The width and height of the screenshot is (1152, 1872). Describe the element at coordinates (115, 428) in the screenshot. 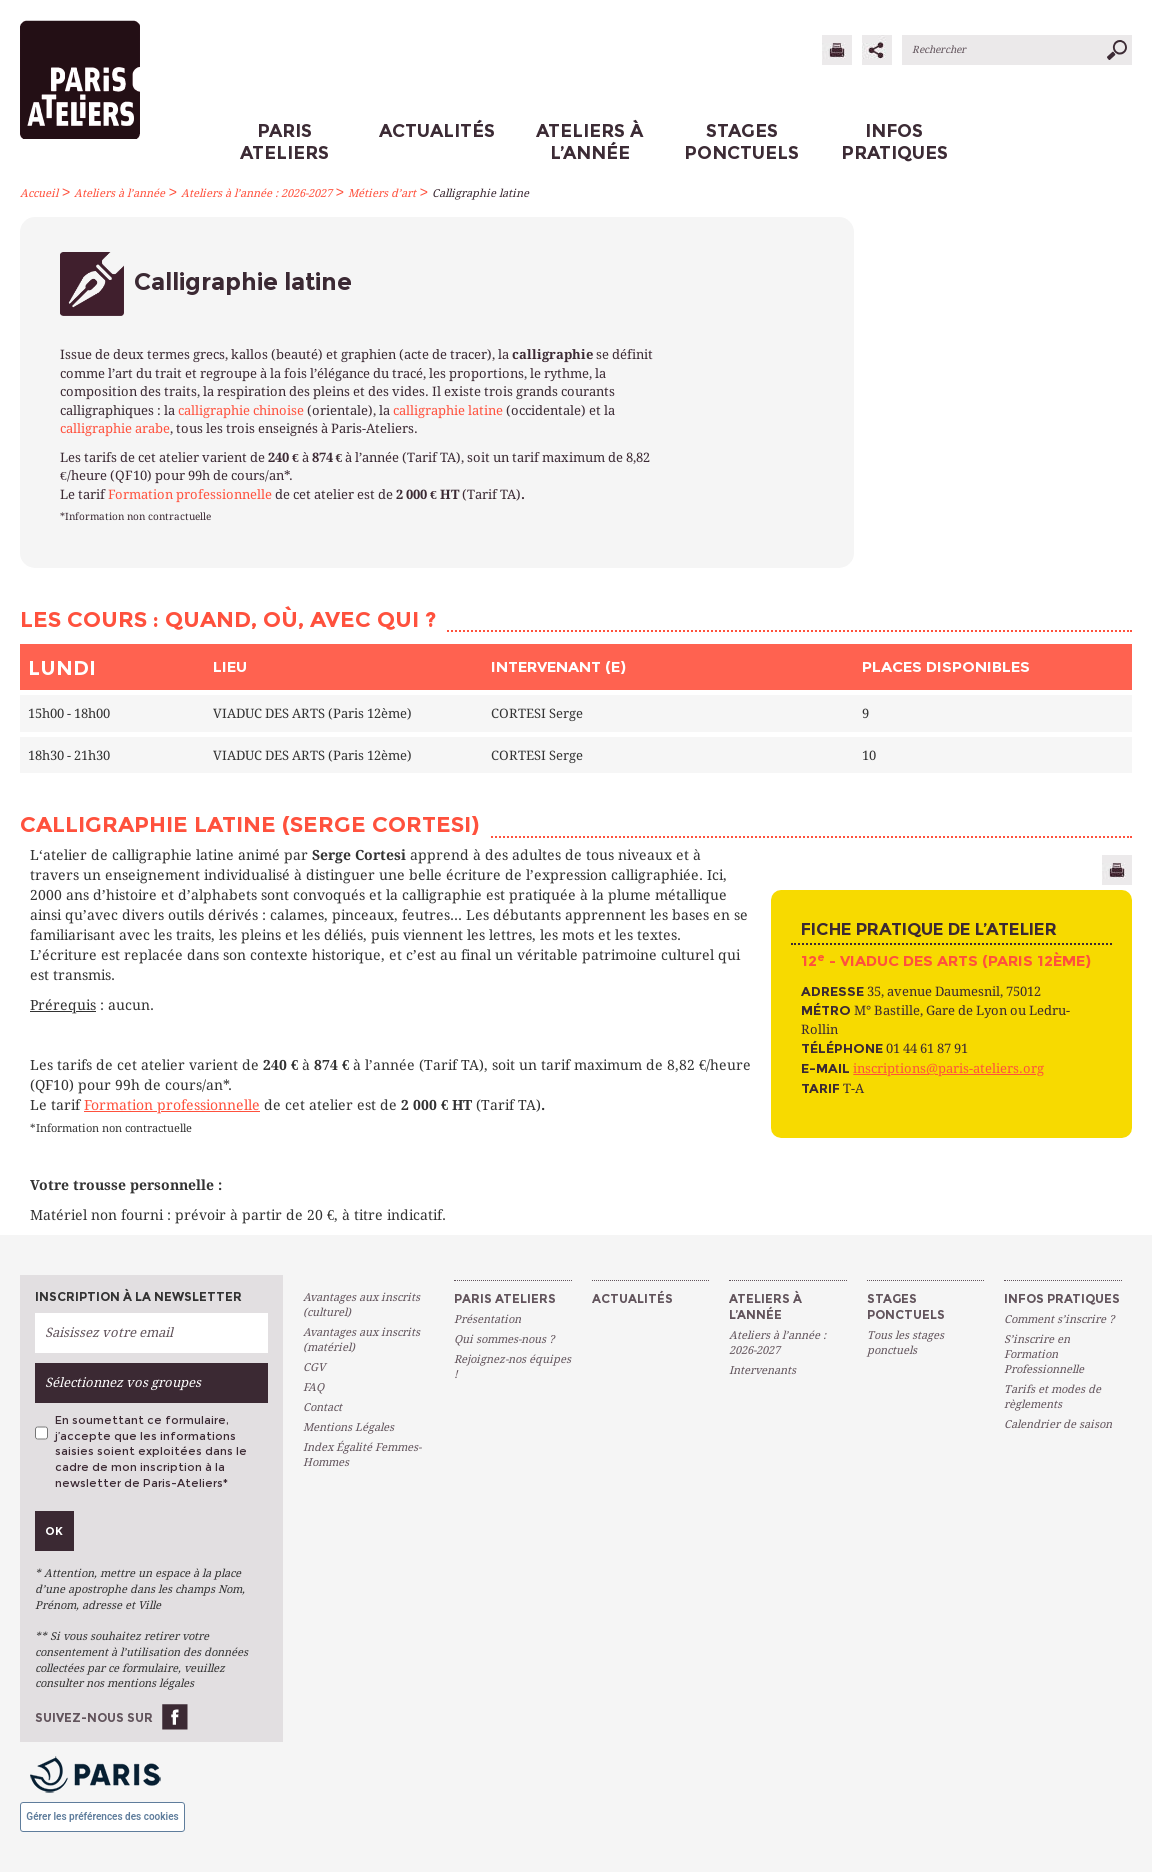

I see `calligraphie arabe` at that location.